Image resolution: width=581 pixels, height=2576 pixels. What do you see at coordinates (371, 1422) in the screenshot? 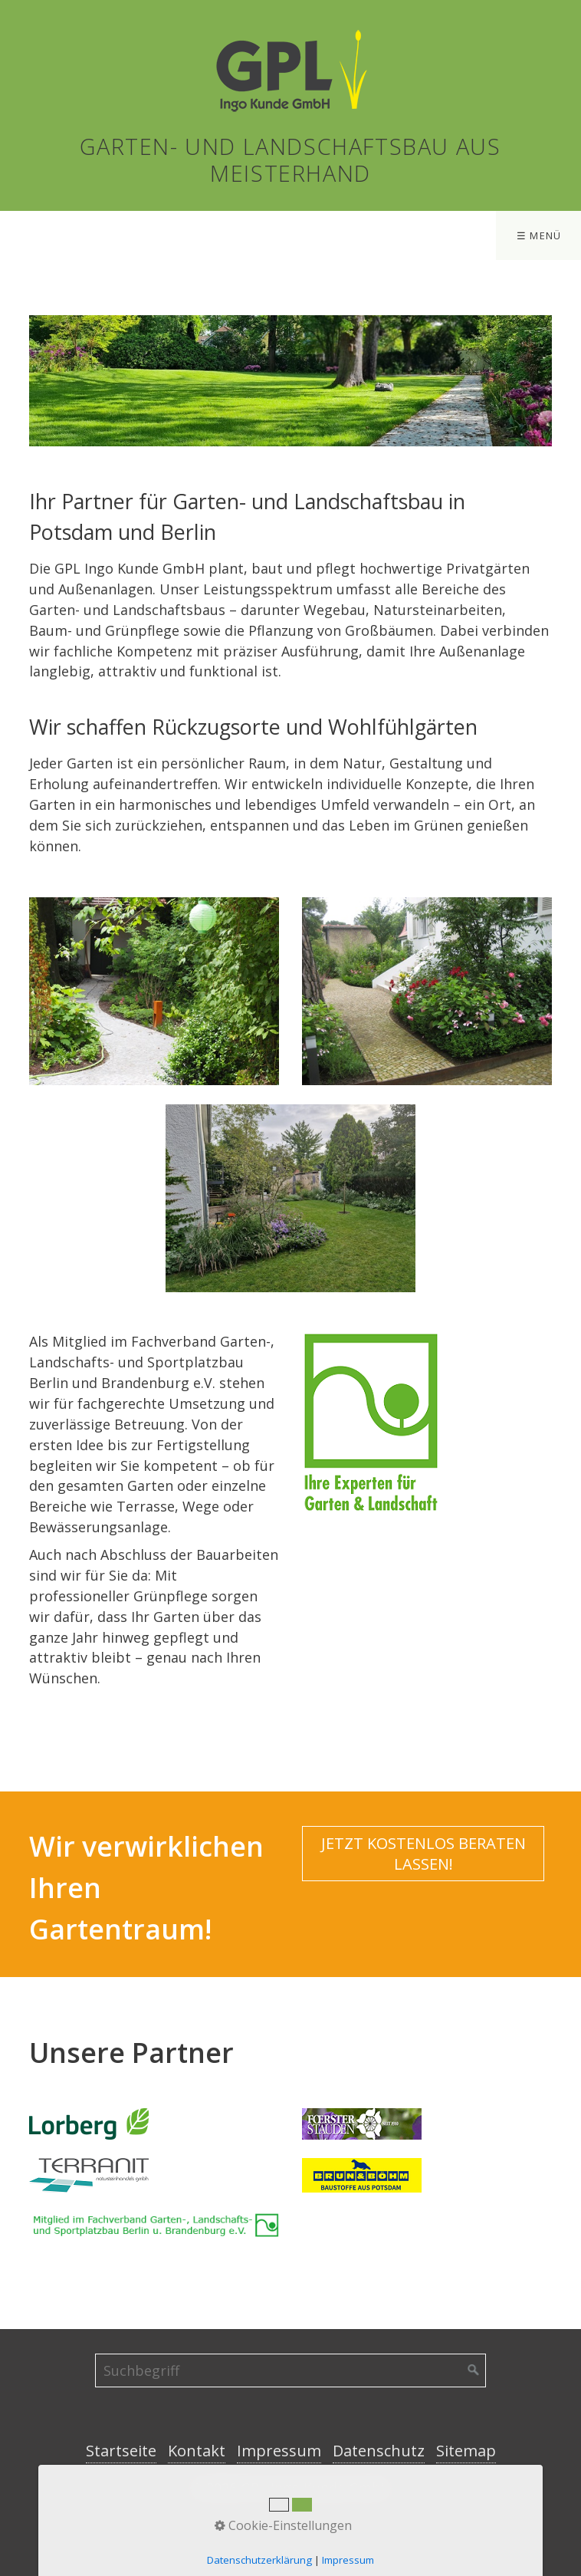
I see `[Bild in Lightbox öffnen (open image in lightbox)]` at bounding box center [371, 1422].